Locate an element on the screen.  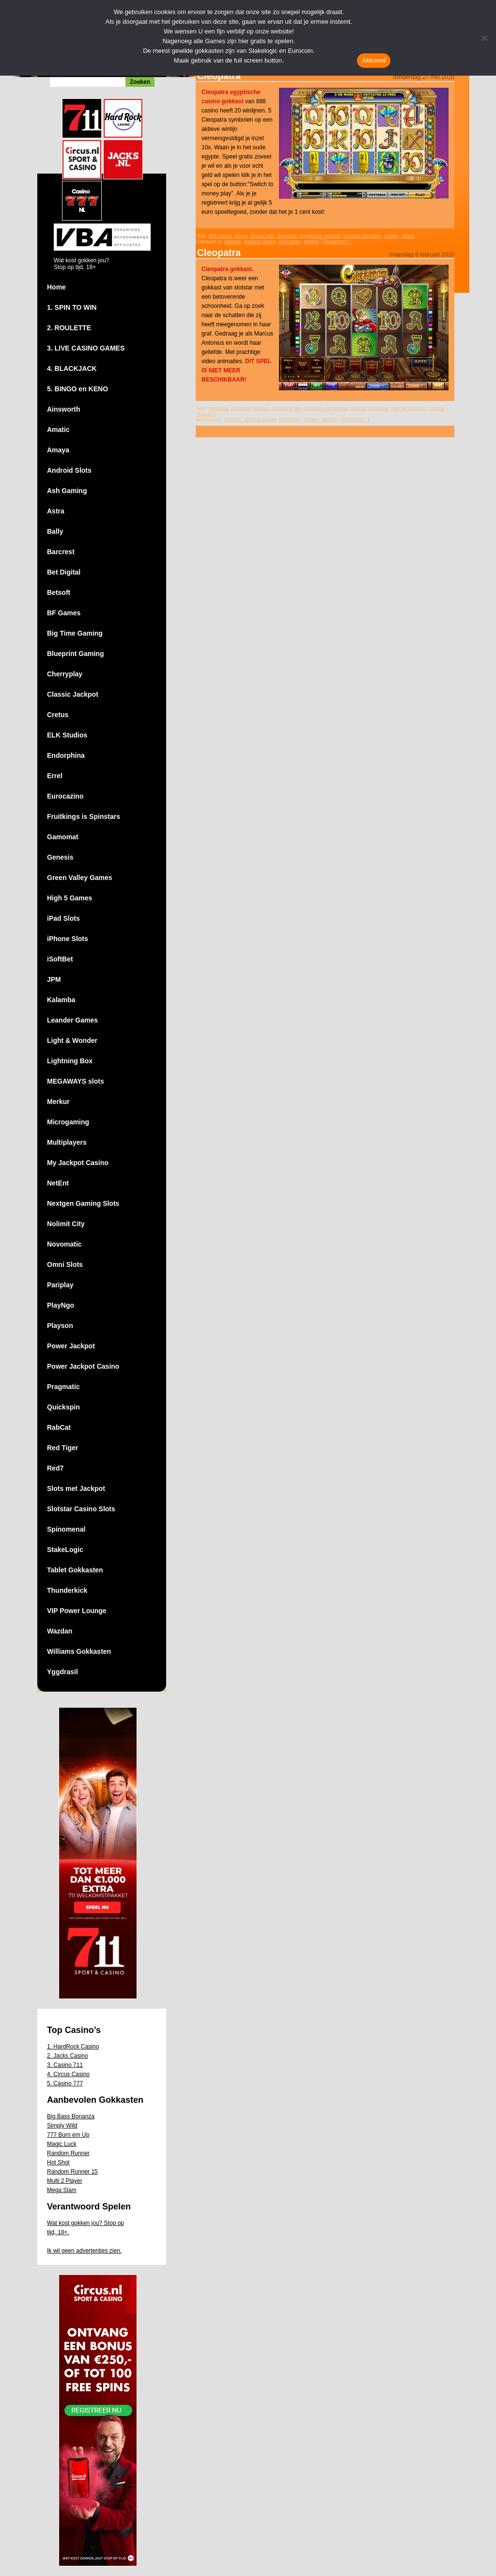
4. BLACKJACK is located at coordinates (72, 368).